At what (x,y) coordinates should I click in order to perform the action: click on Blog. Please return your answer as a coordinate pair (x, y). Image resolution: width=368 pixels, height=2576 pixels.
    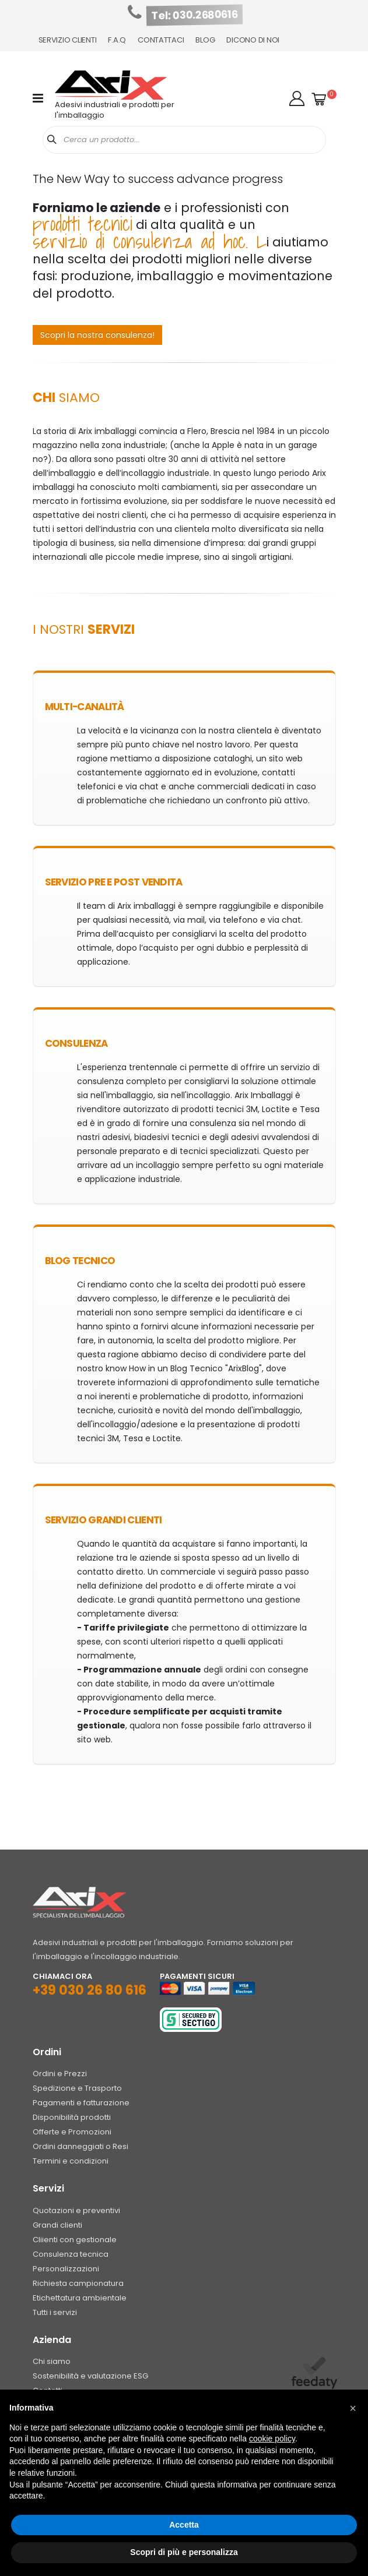
    Looking at the image, I should click on (205, 39).